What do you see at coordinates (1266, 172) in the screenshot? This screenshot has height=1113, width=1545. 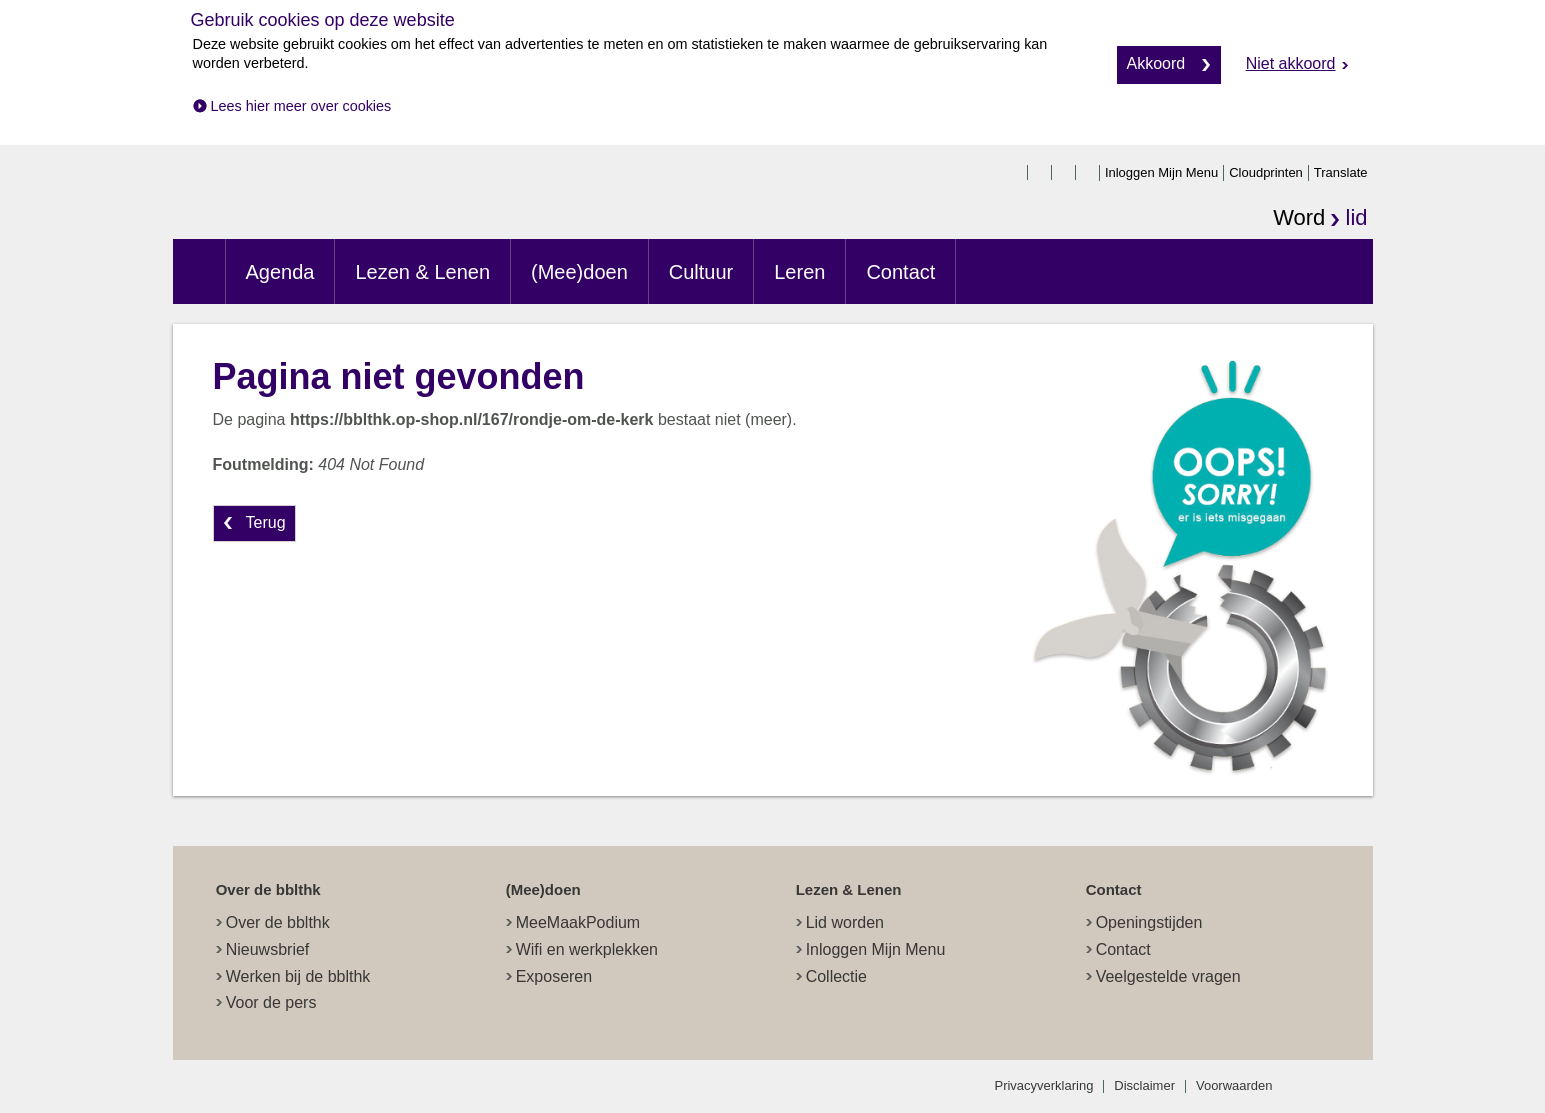 I see `Cloudprinten` at bounding box center [1266, 172].